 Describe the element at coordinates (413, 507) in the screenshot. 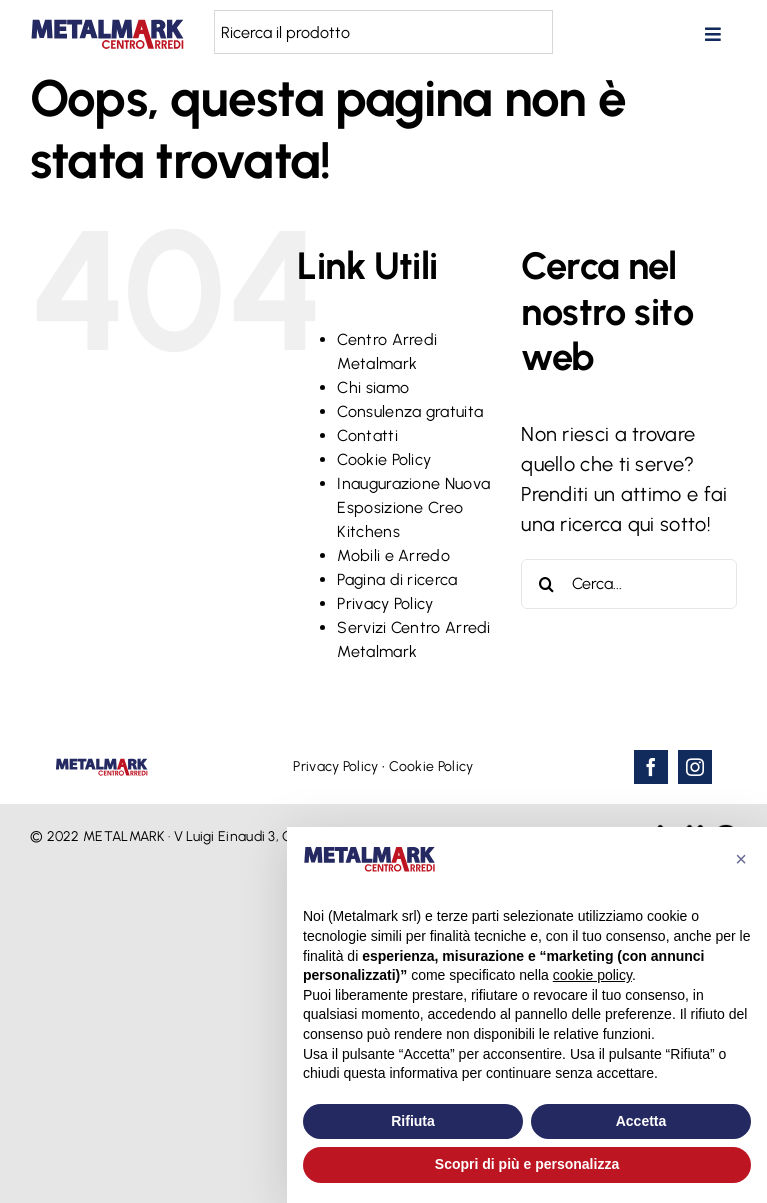

I see `Inaugurazione Nuova Esposizione Creo Kitchens` at that location.